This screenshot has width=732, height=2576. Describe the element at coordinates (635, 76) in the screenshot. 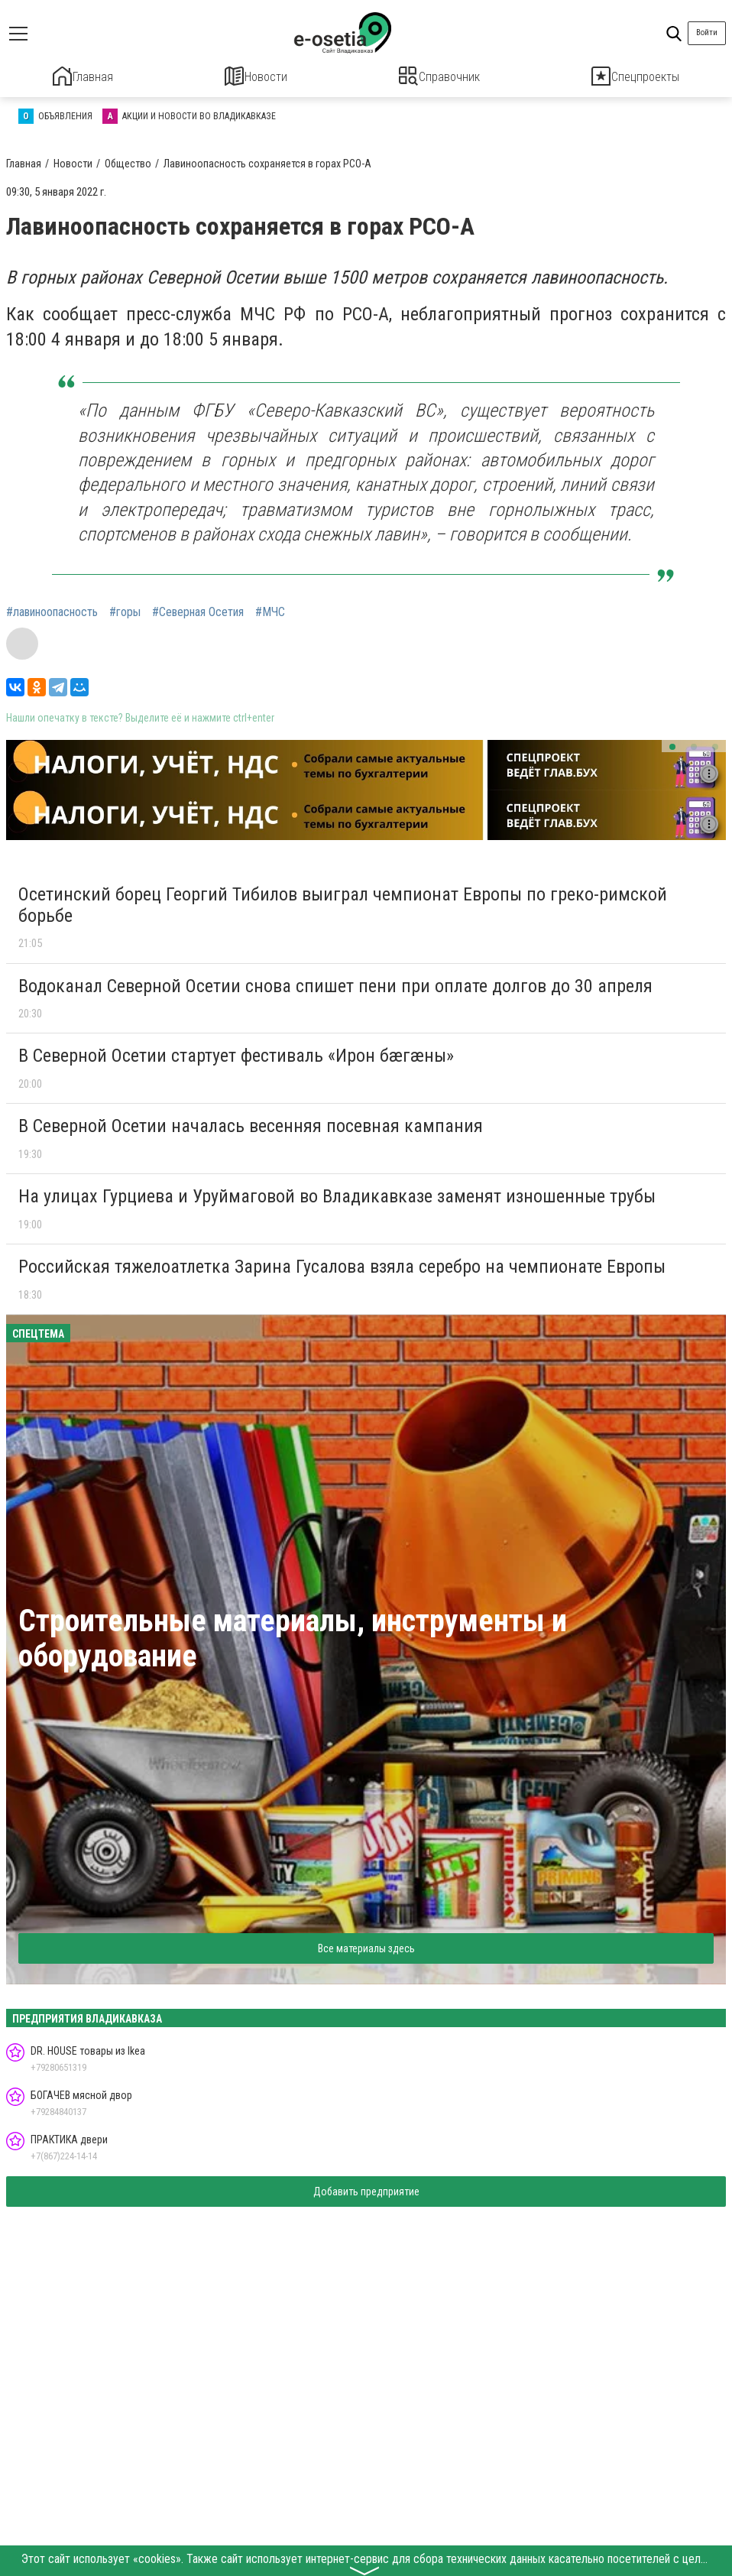

I see `Спецпроекты` at that location.